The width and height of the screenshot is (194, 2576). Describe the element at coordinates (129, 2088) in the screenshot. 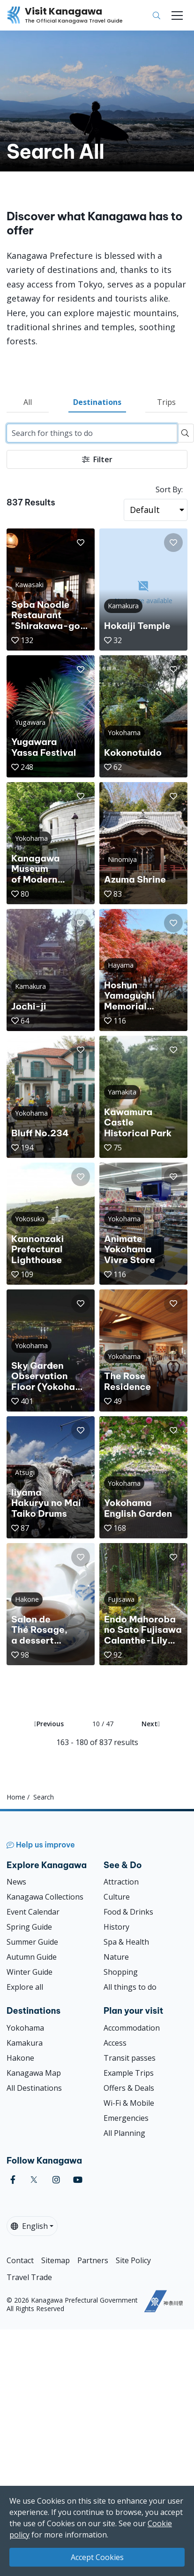

I see `Offers & Deals` at that location.